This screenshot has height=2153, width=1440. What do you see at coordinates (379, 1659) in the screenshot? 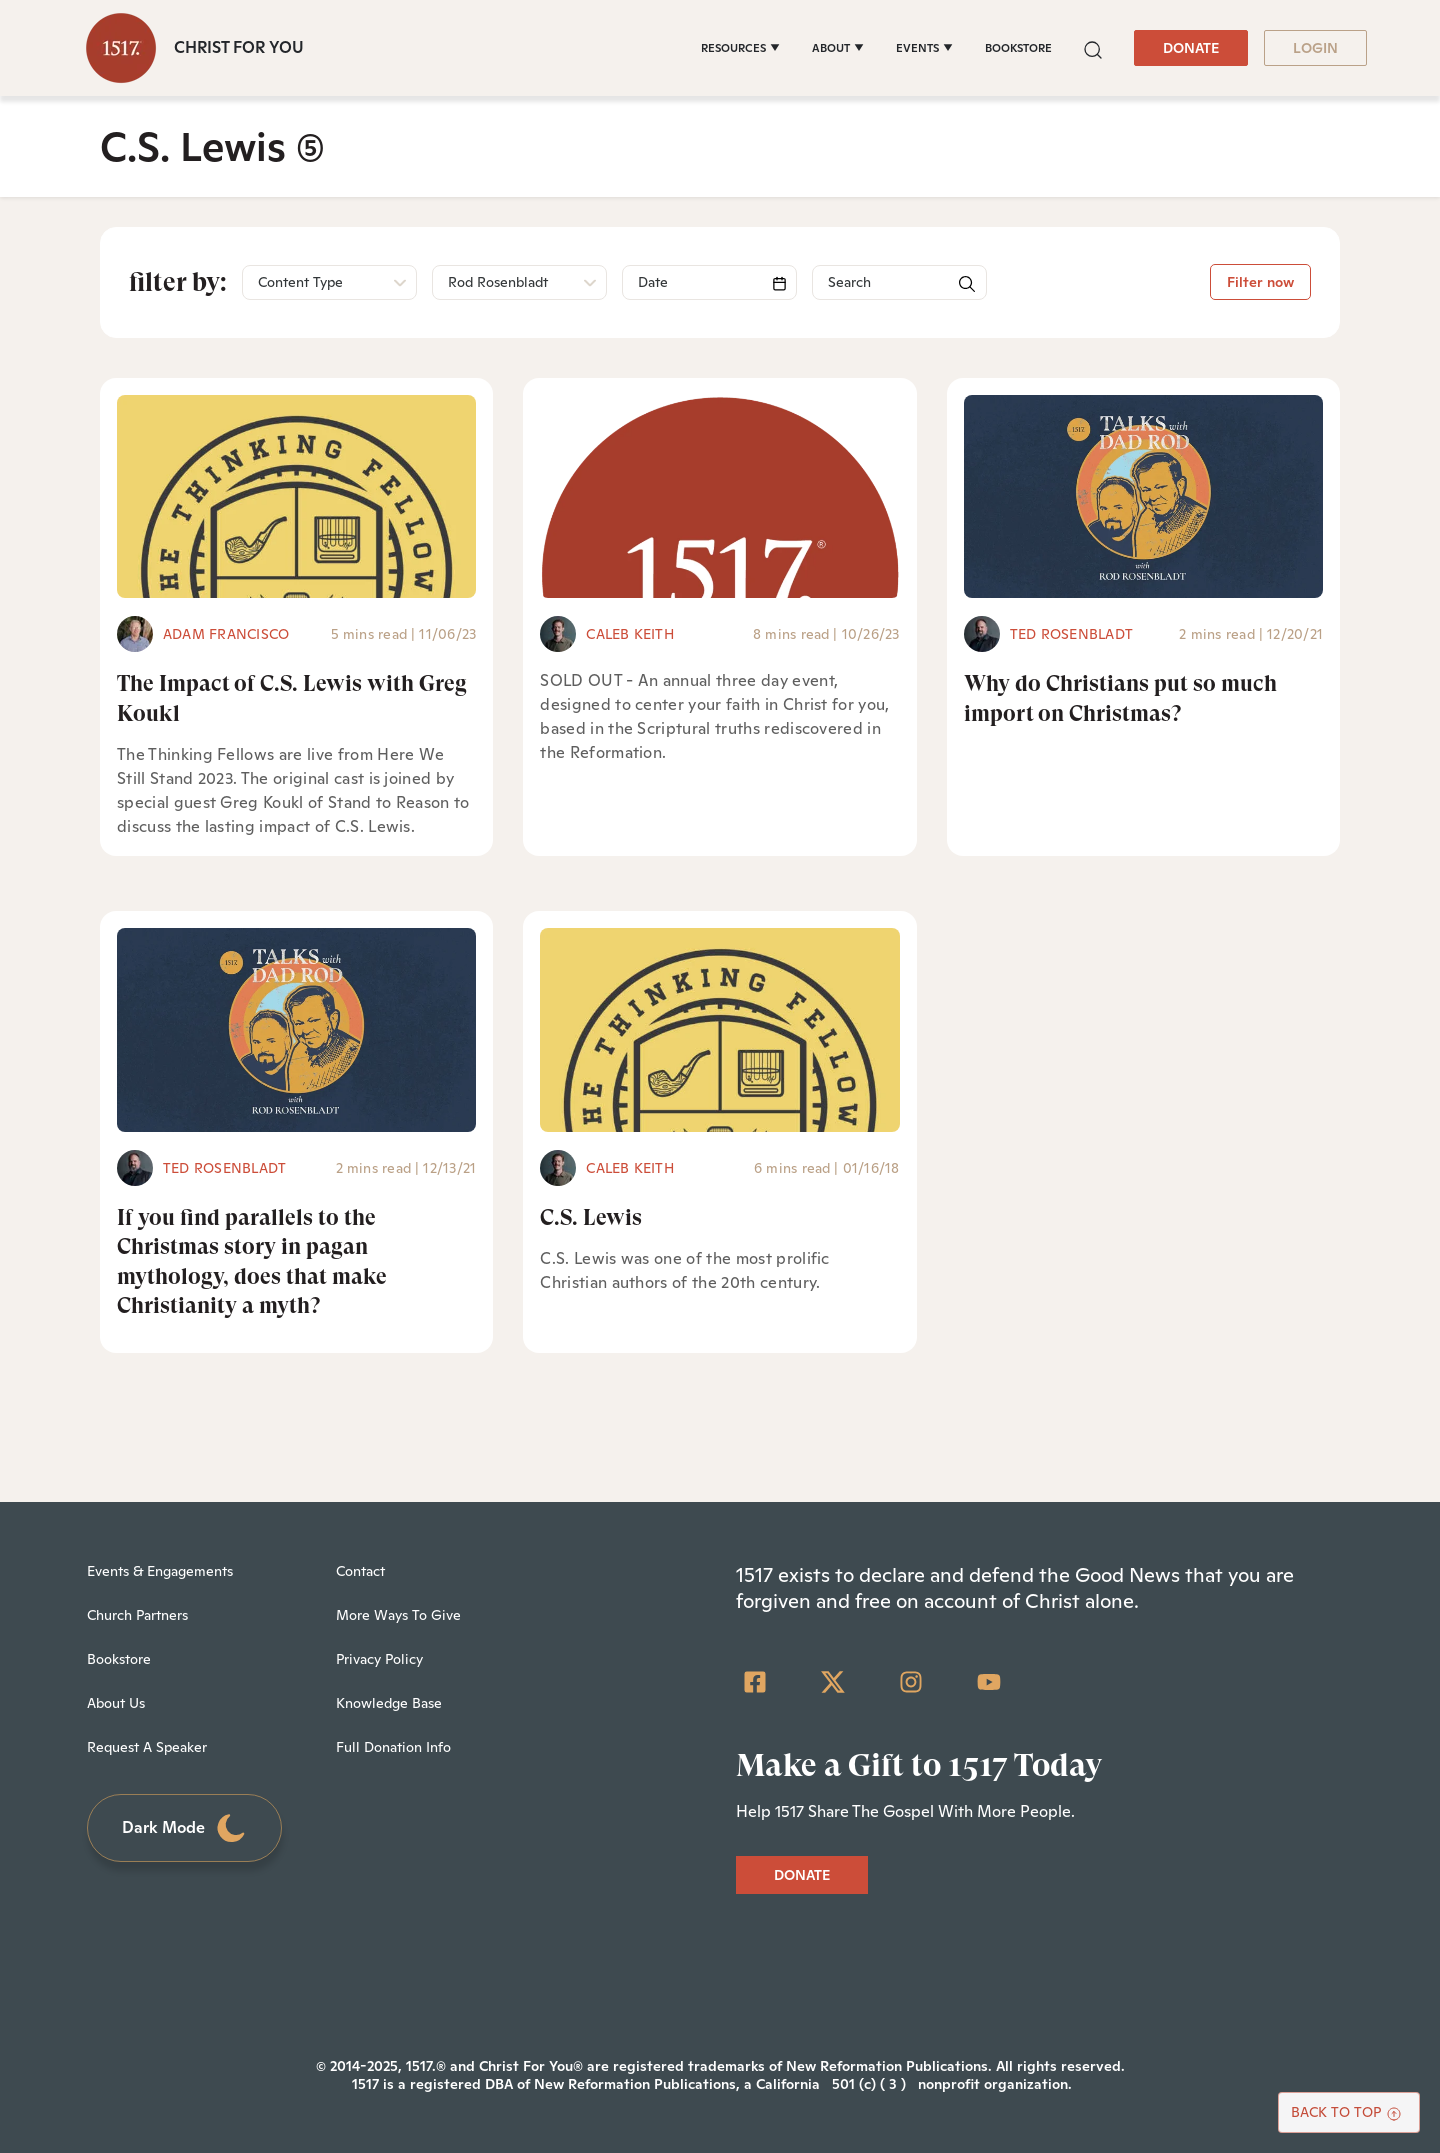
I see `Privacy Policy [menuitem]` at bounding box center [379, 1659].